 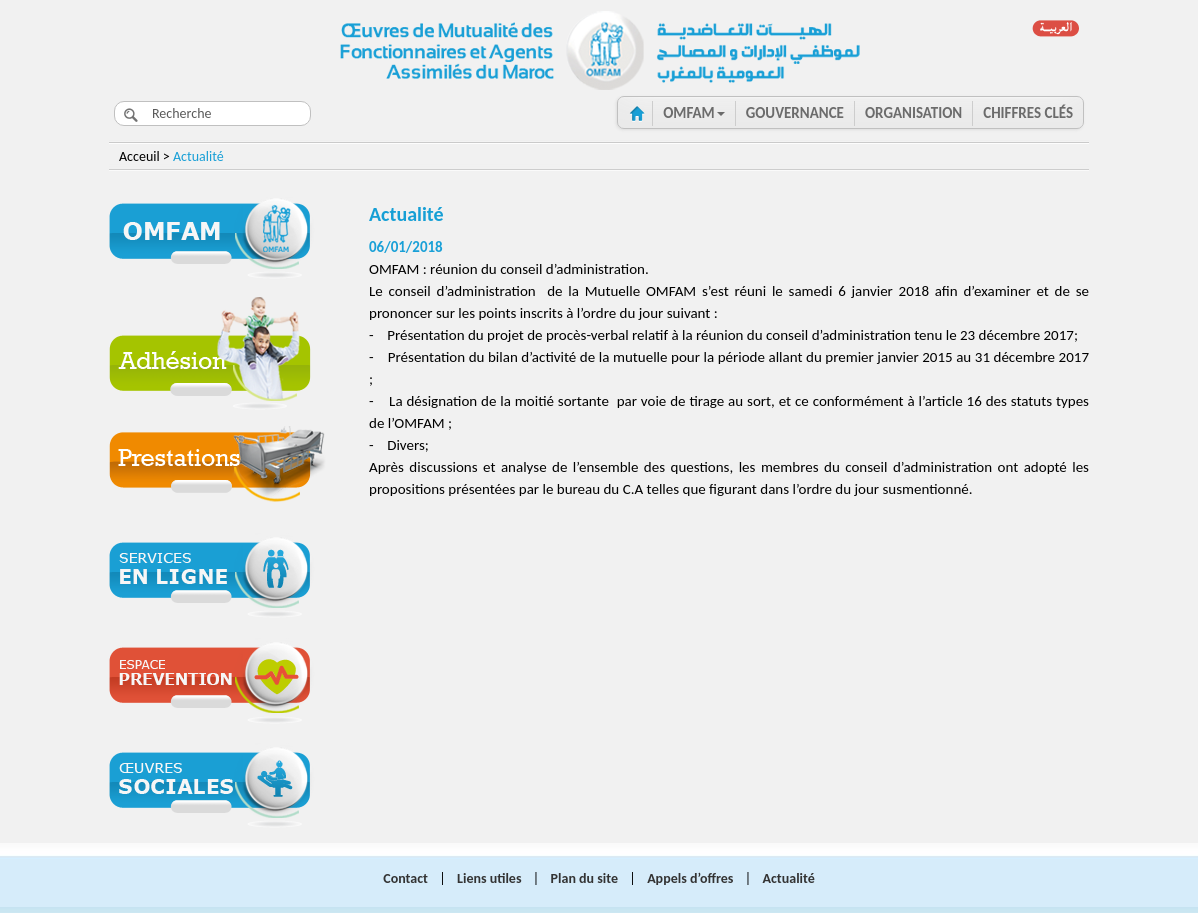 What do you see at coordinates (690, 878) in the screenshot?
I see `Appels d’offres` at bounding box center [690, 878].